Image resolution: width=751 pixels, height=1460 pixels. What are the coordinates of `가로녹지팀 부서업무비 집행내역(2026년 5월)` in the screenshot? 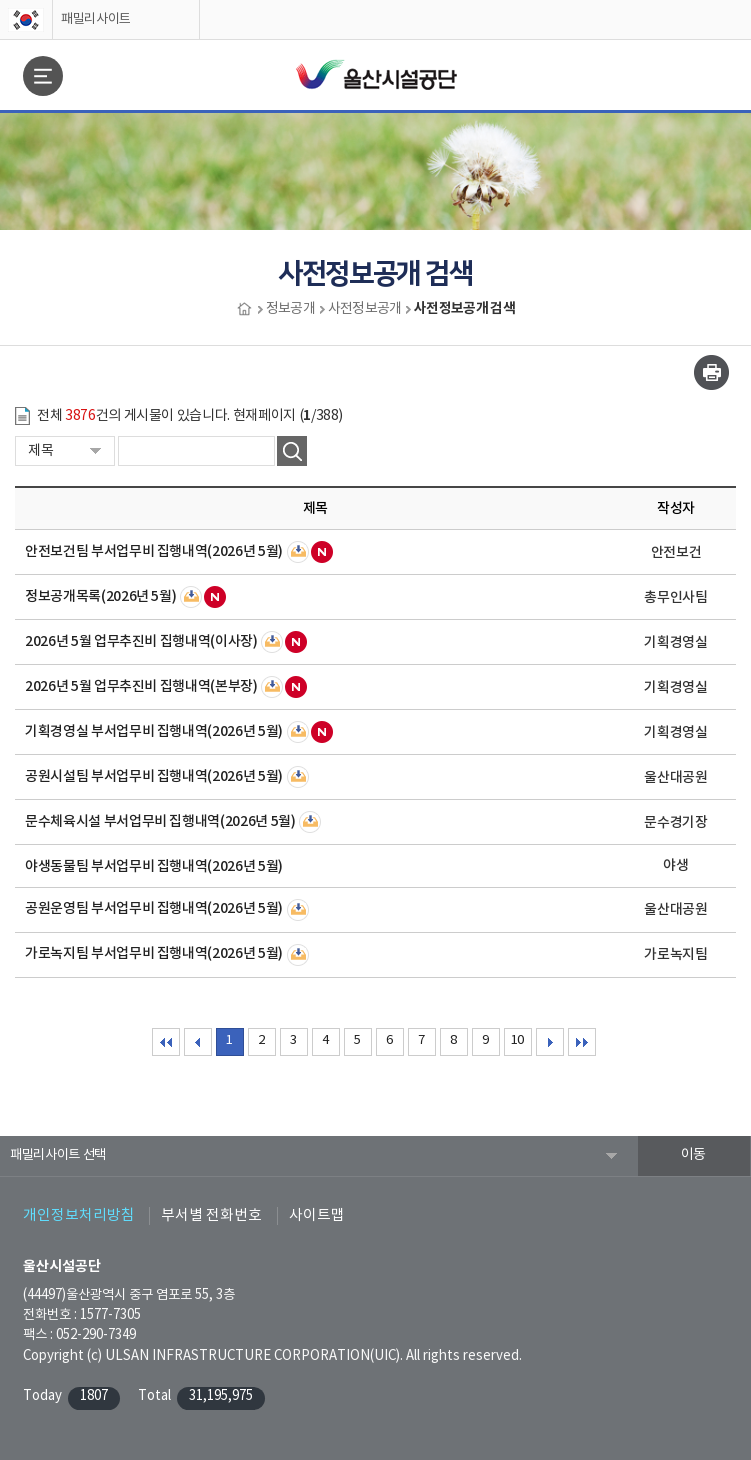 It's located at (154, 953).